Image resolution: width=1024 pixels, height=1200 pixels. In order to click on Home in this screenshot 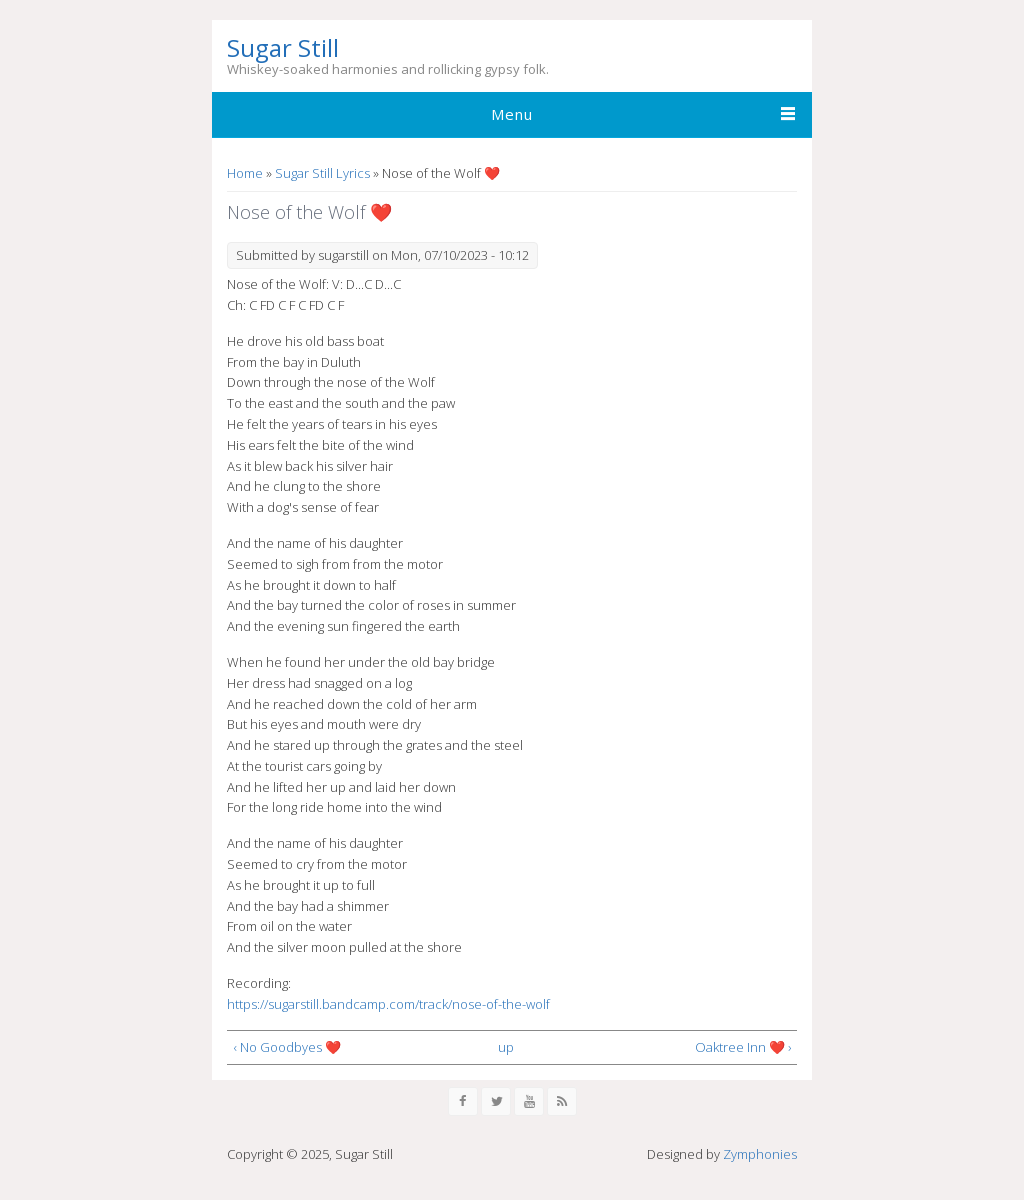, I will do `click(245, 173)`.